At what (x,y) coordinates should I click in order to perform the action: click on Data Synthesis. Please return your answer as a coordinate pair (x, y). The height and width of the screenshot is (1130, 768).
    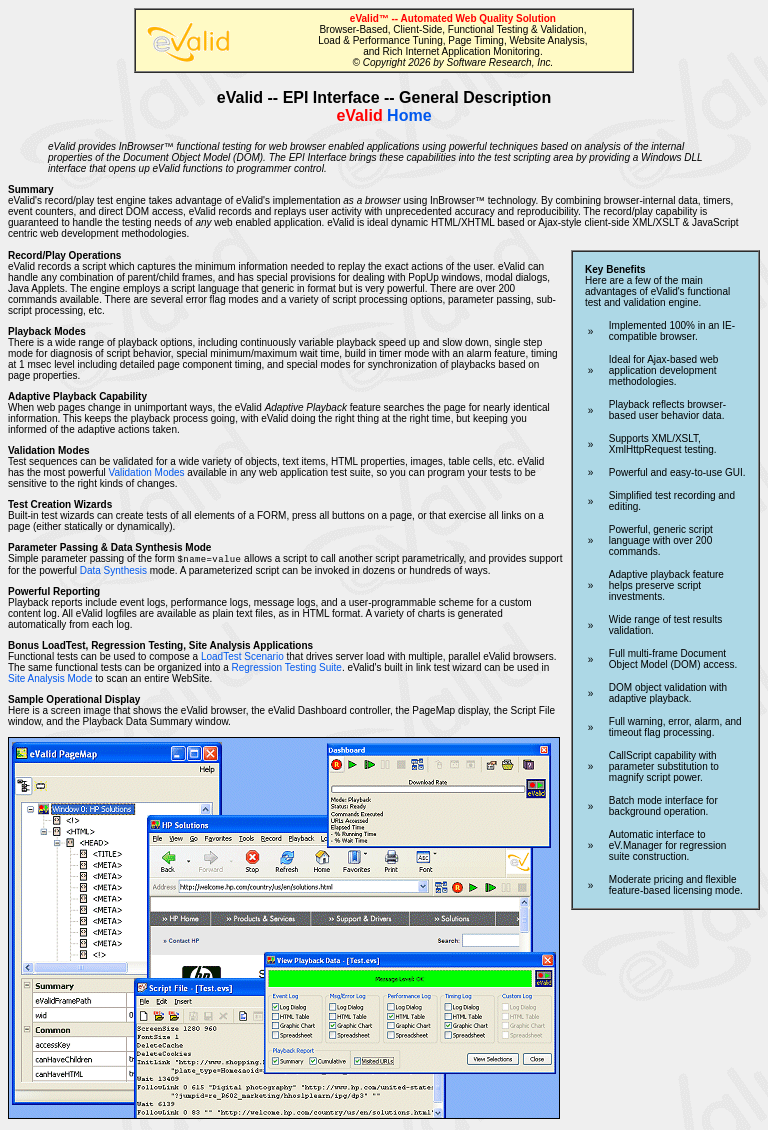
    Looking at the image, I should click on (113, 571).